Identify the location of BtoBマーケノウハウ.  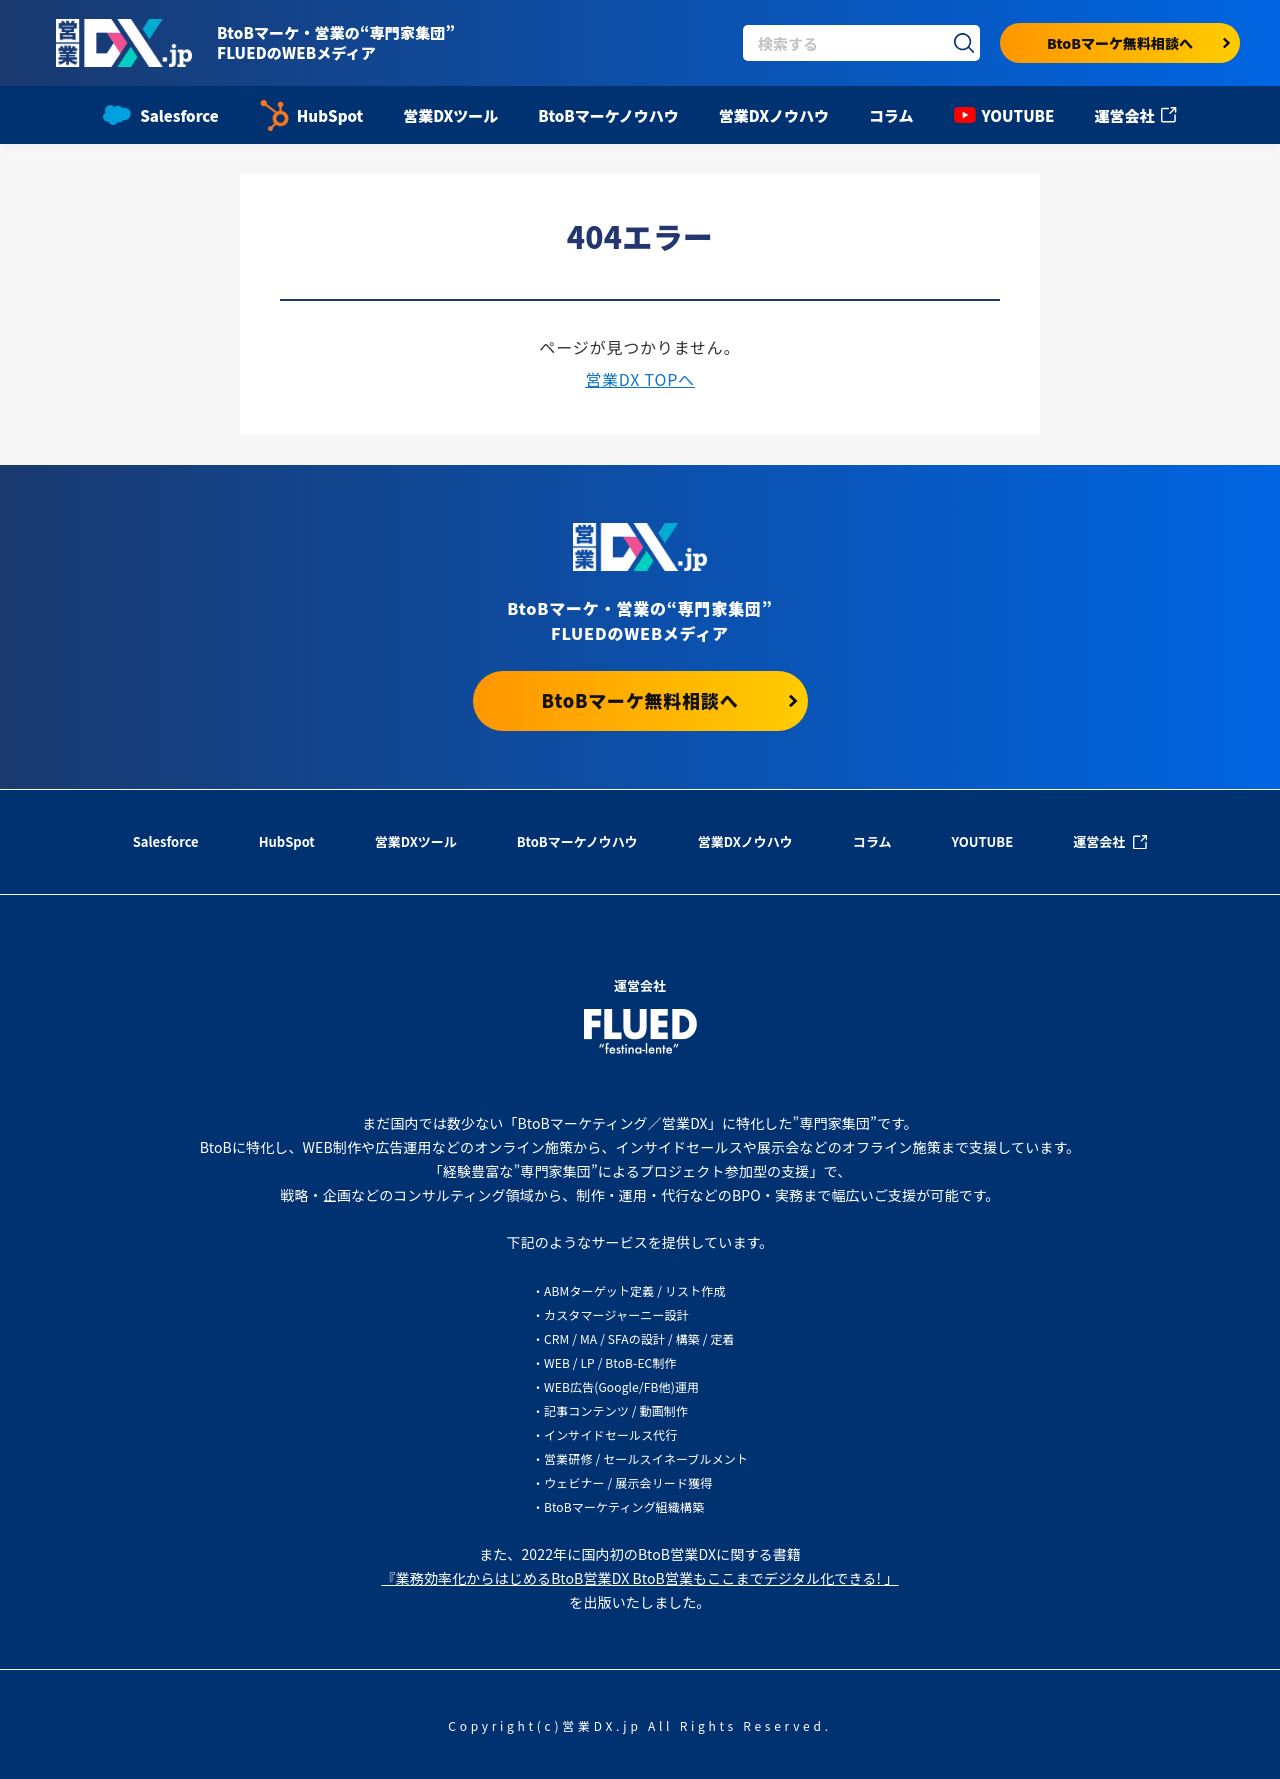
(608, 115).